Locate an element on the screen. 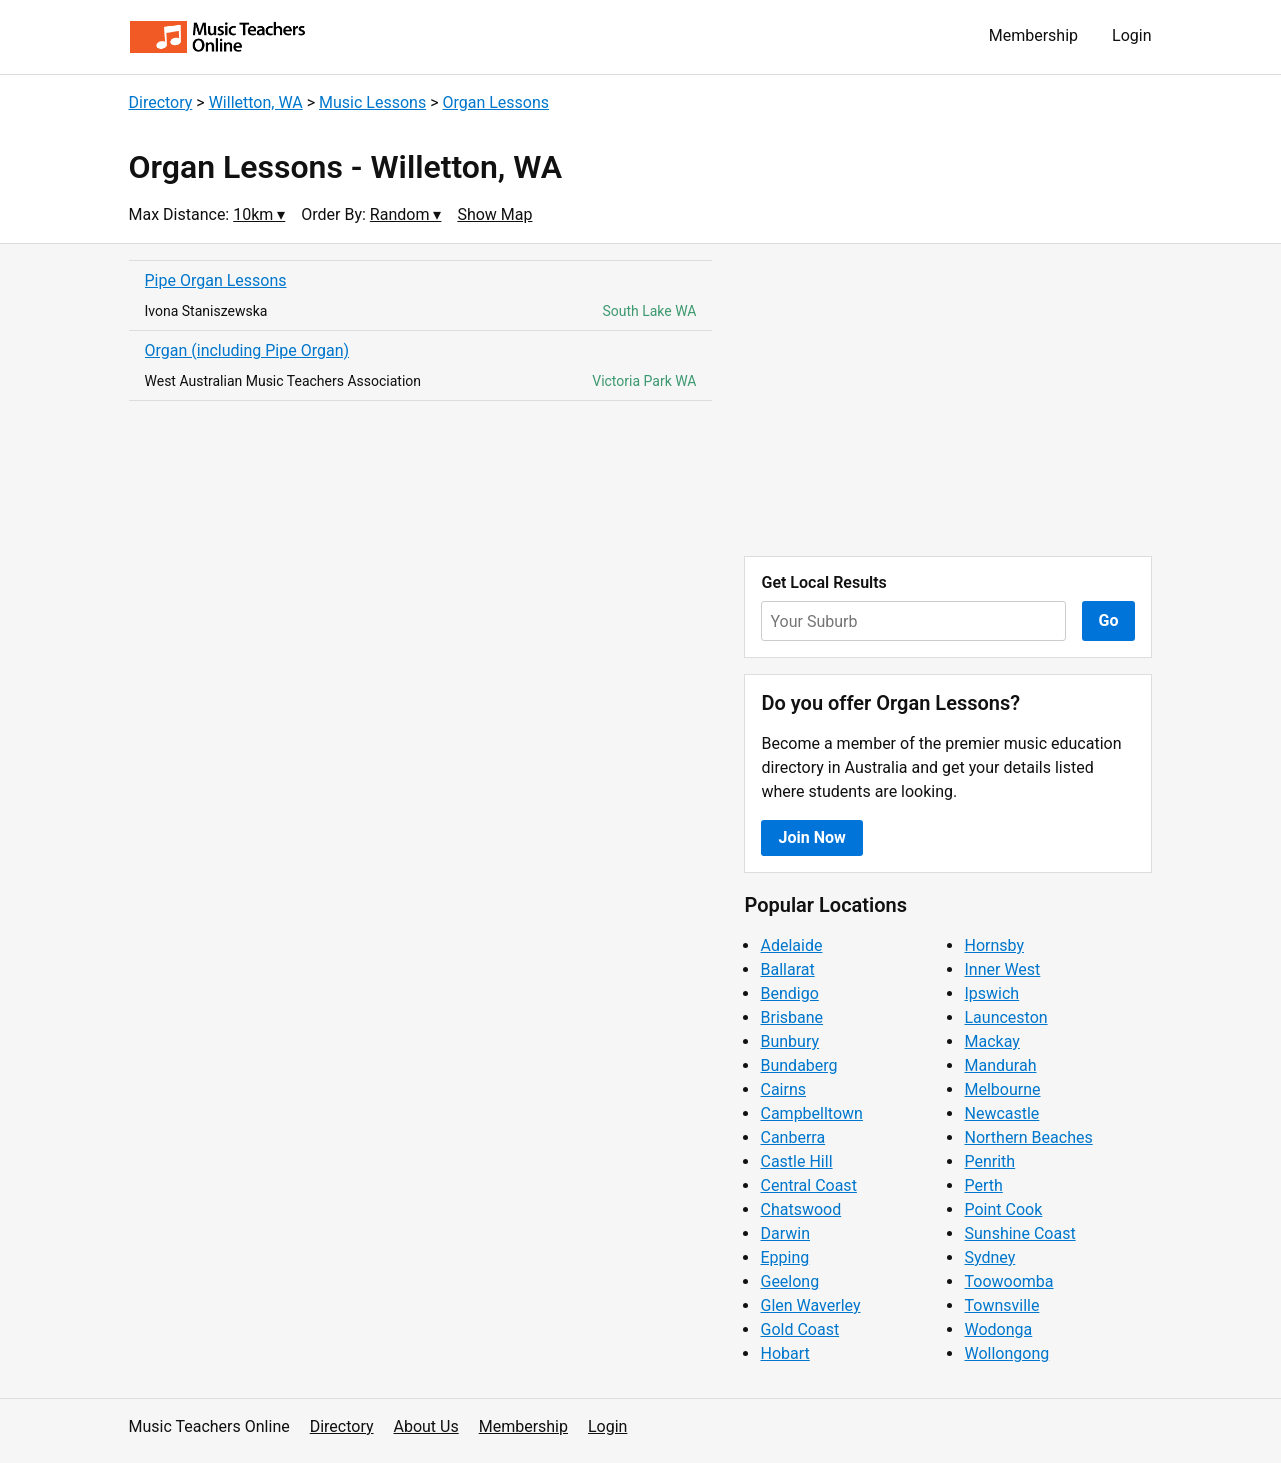  Go is located at coordinates (1109, 620).